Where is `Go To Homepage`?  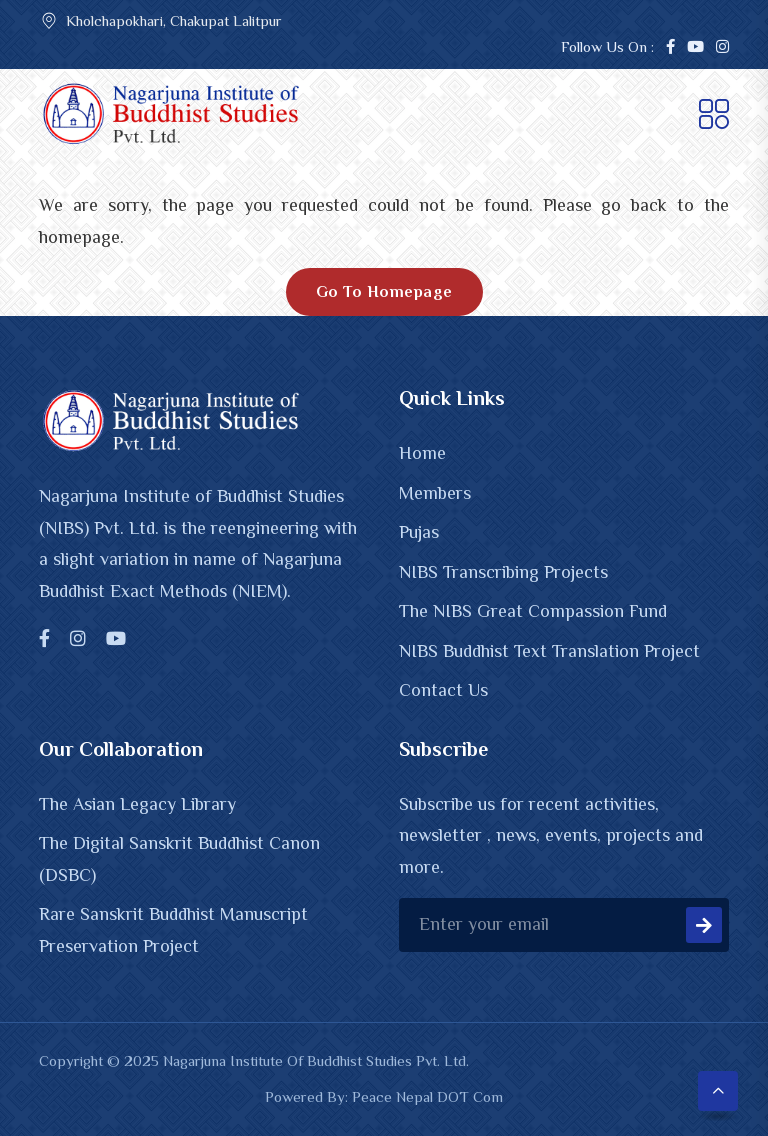
Go To Homepage is located at coordinates (384, 292).